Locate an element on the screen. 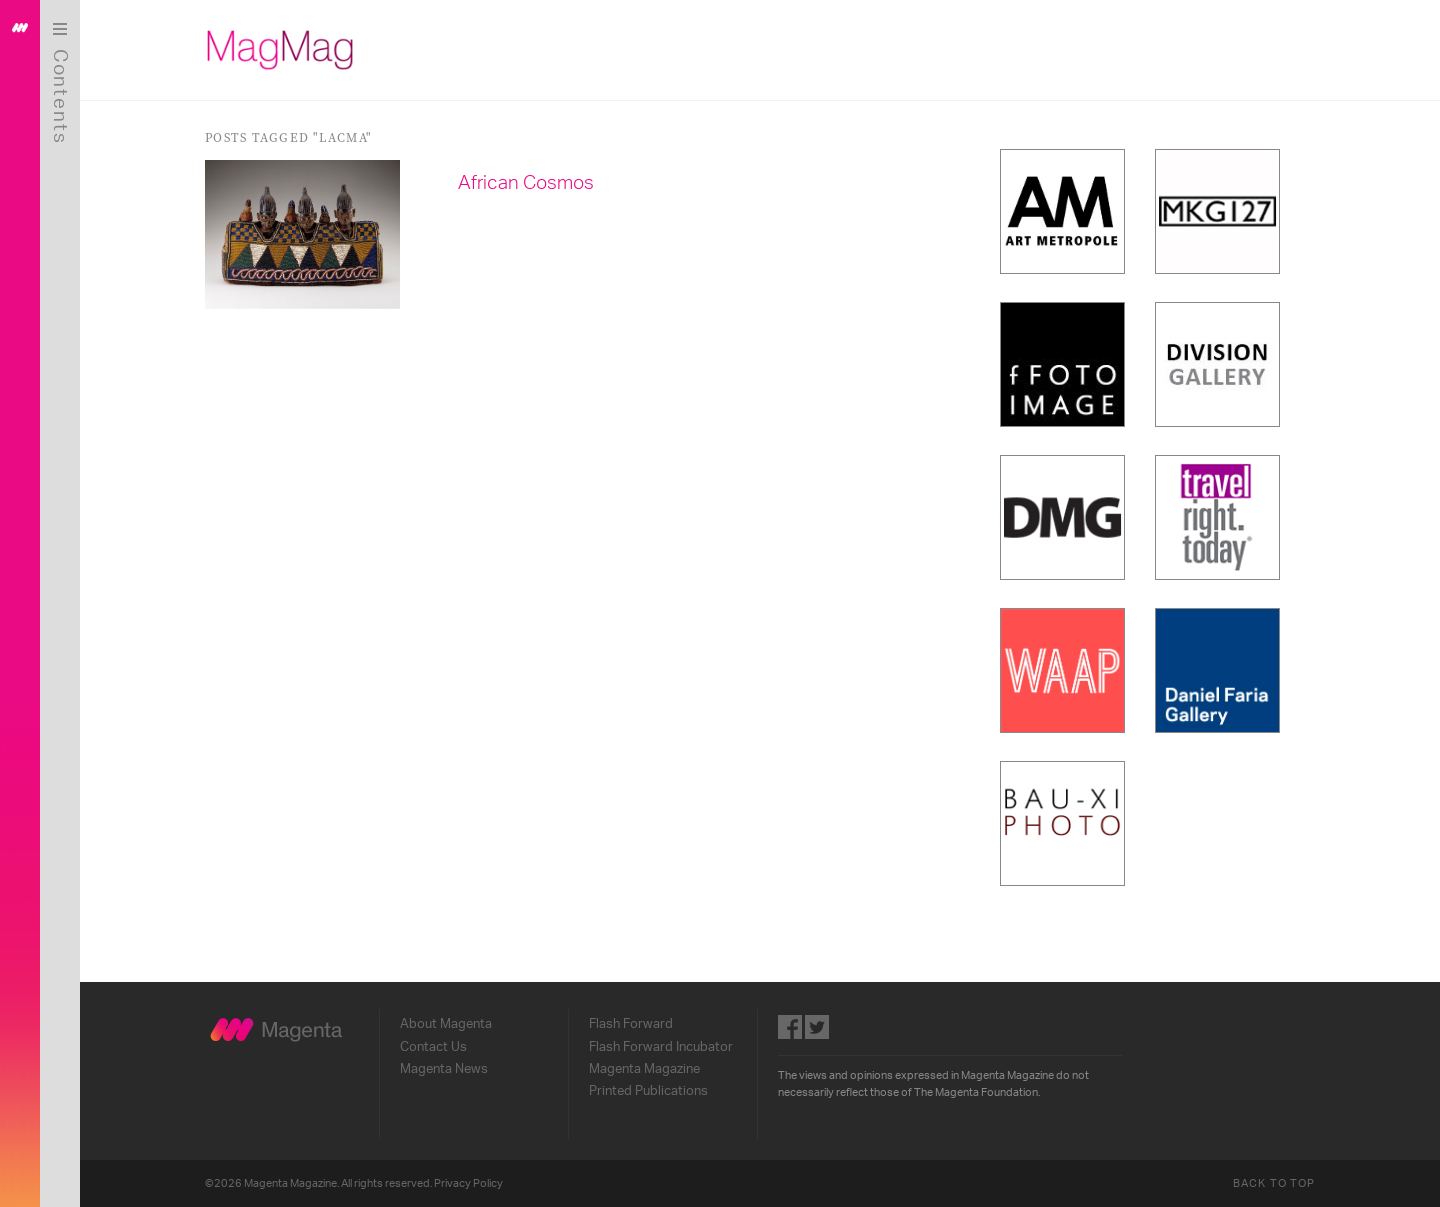 This screenshot has height=1207, width=1440. Back to Top is located at coordinates (1274, 1183).